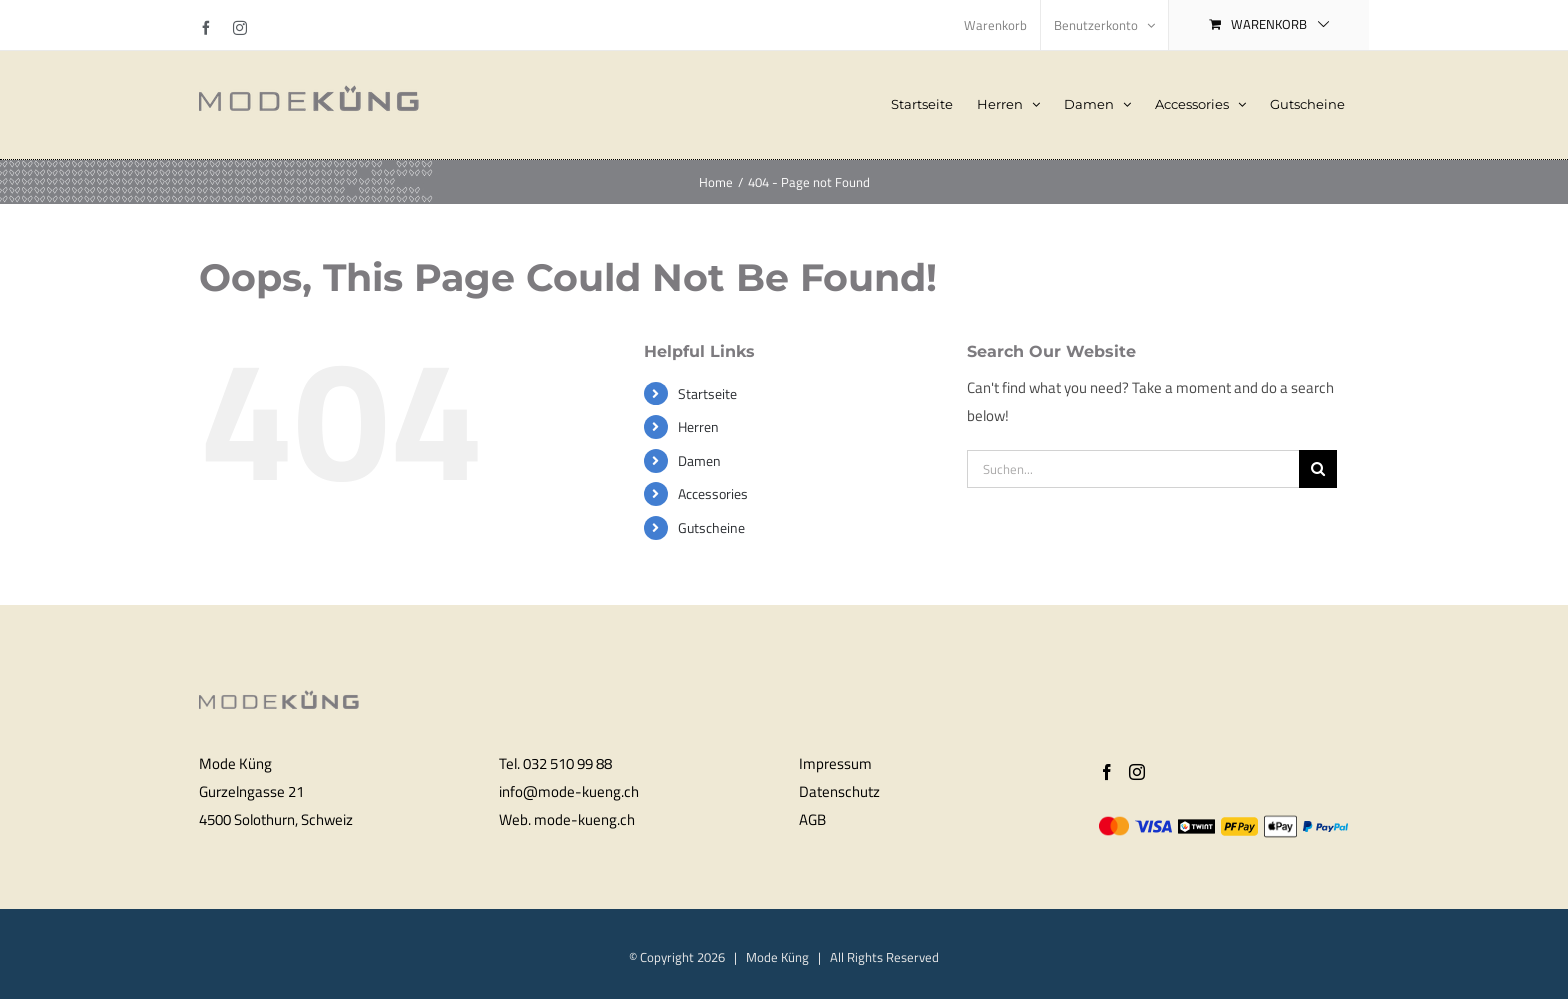  What do you see at coordinates (711, 527) in the screenshot?
I see `Gutscheine` at bounding box center [711, 527].